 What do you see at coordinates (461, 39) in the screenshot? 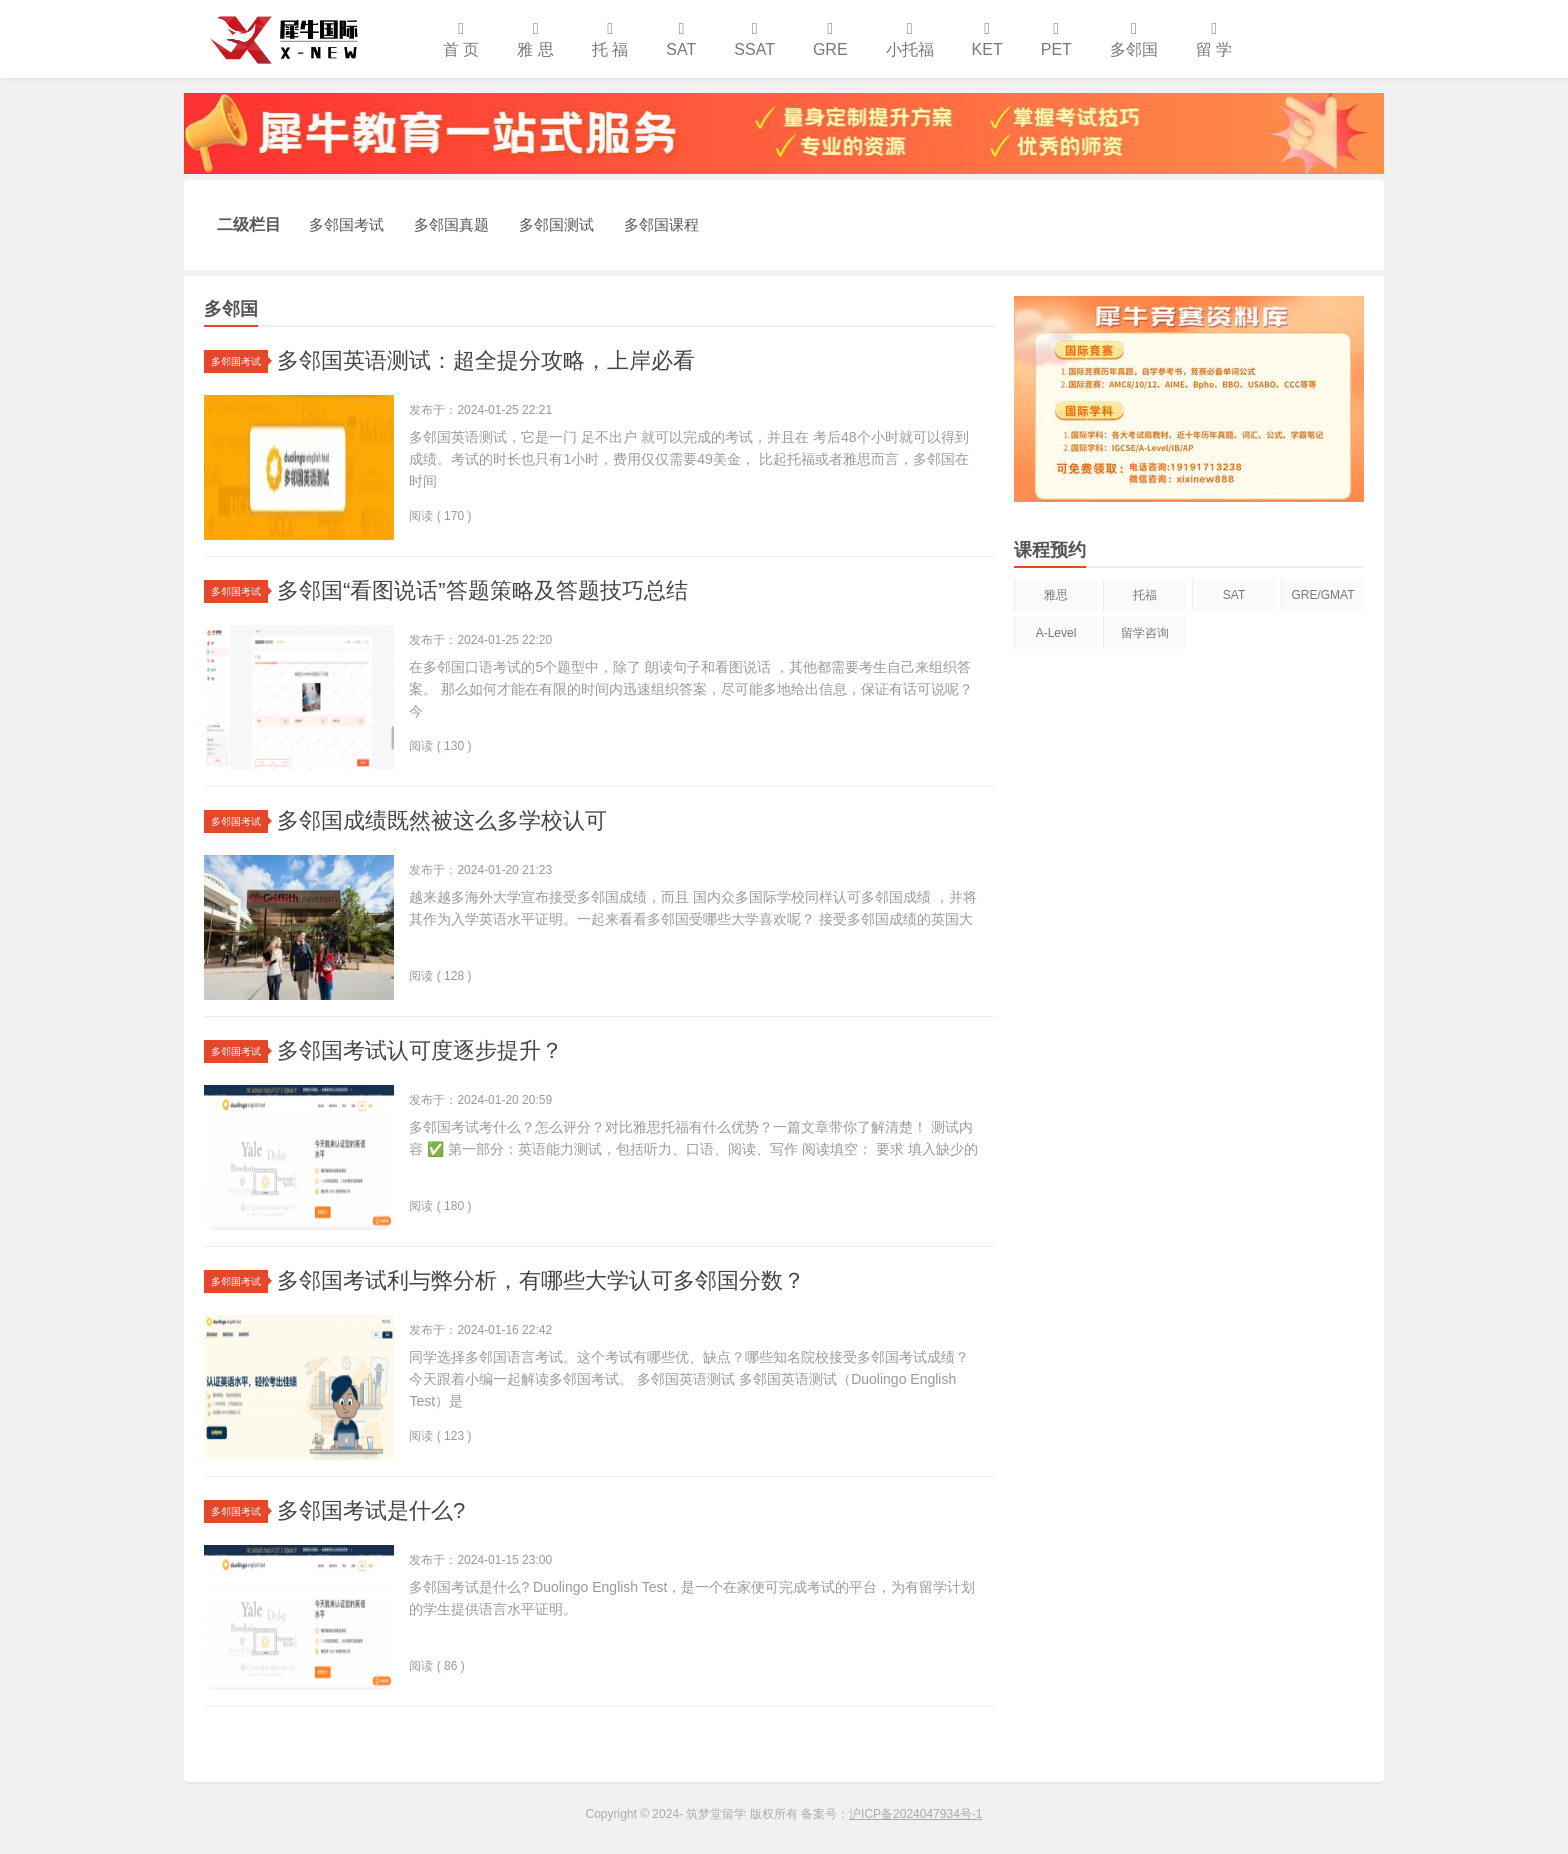
I see `首 页` at bounding box center [461, 39].